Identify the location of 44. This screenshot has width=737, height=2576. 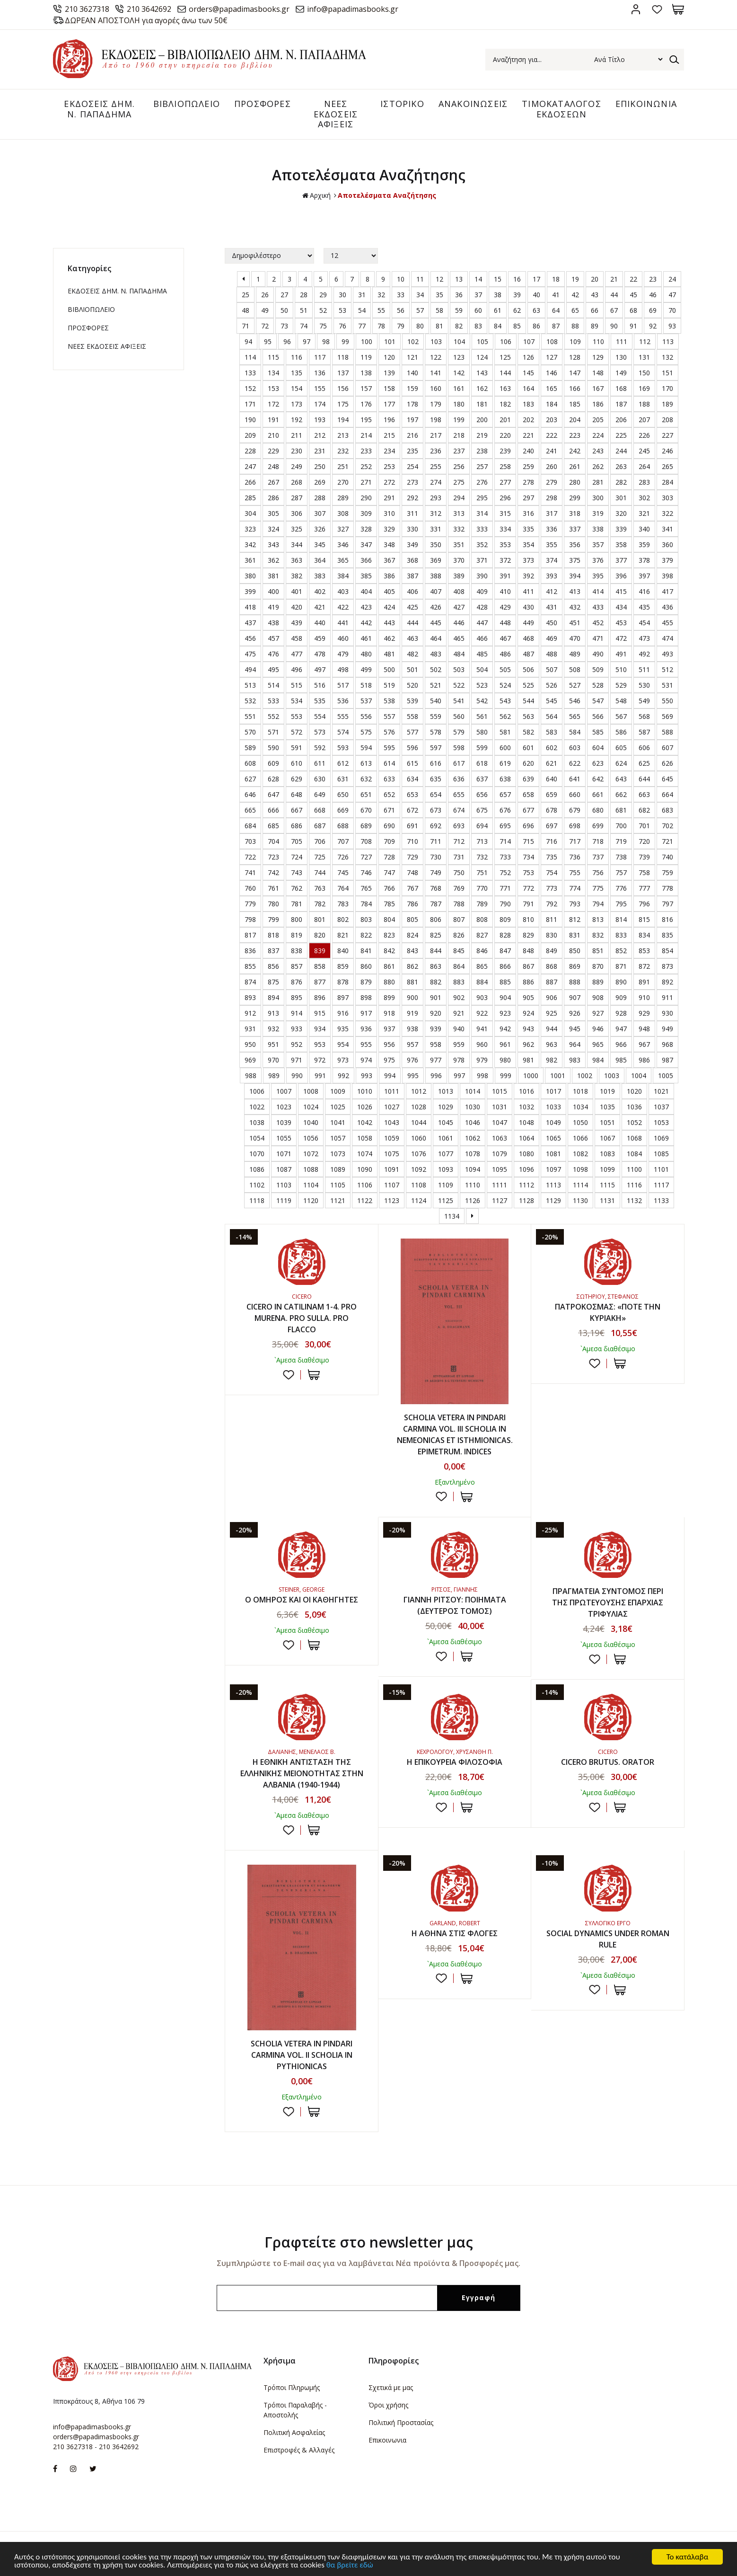
(614, 294).